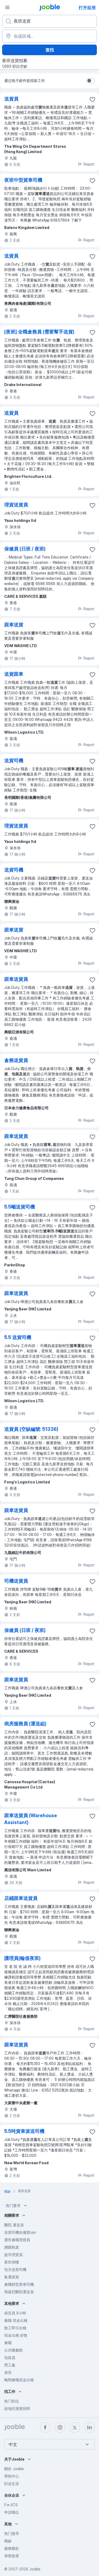 This screenshot has height=2576, width=99. I want to click on 現金出糧 炒散, so click(15, 2335).